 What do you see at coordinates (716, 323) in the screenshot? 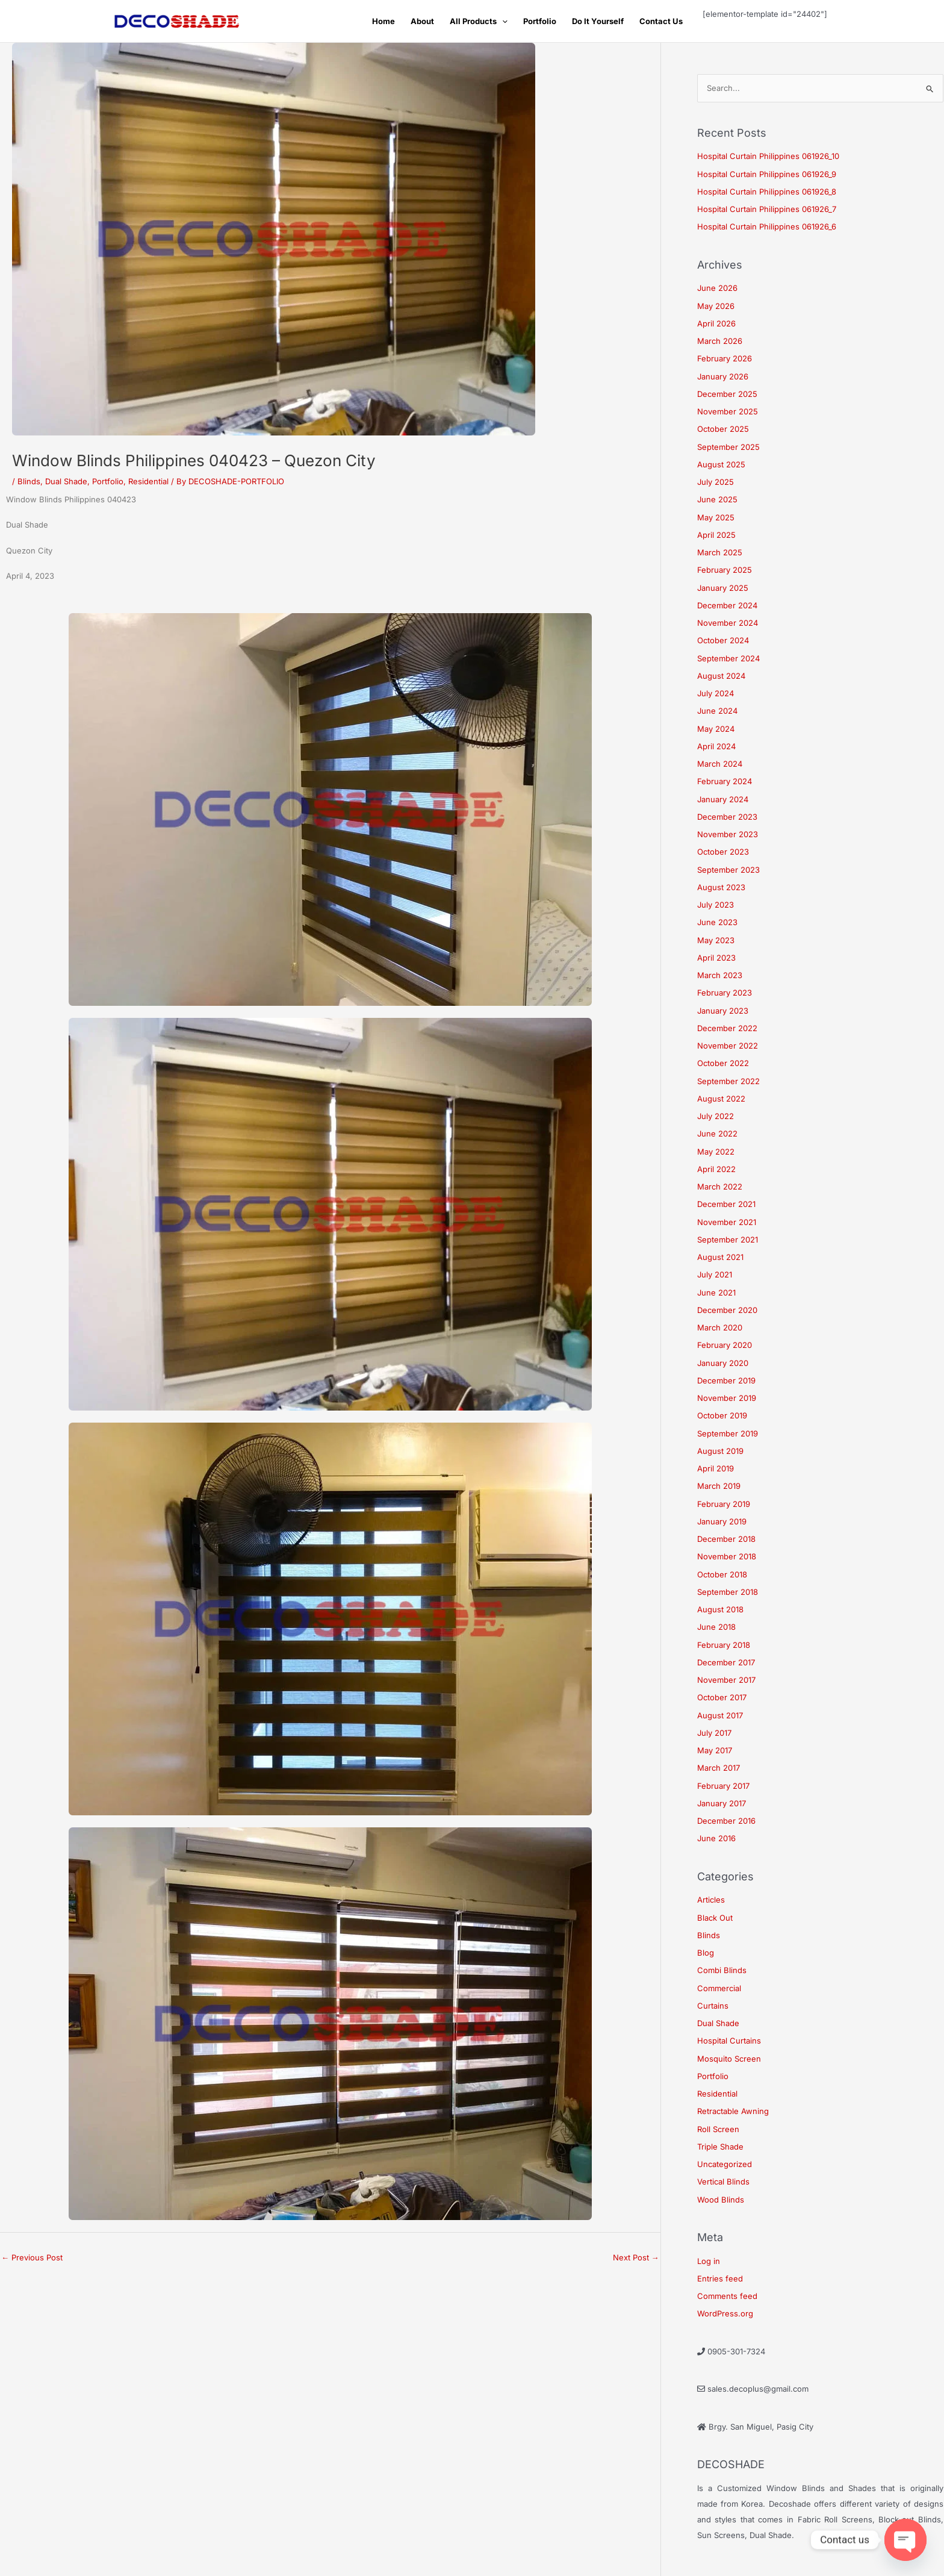
I see `April 2026` at bounding box center [716, 323].